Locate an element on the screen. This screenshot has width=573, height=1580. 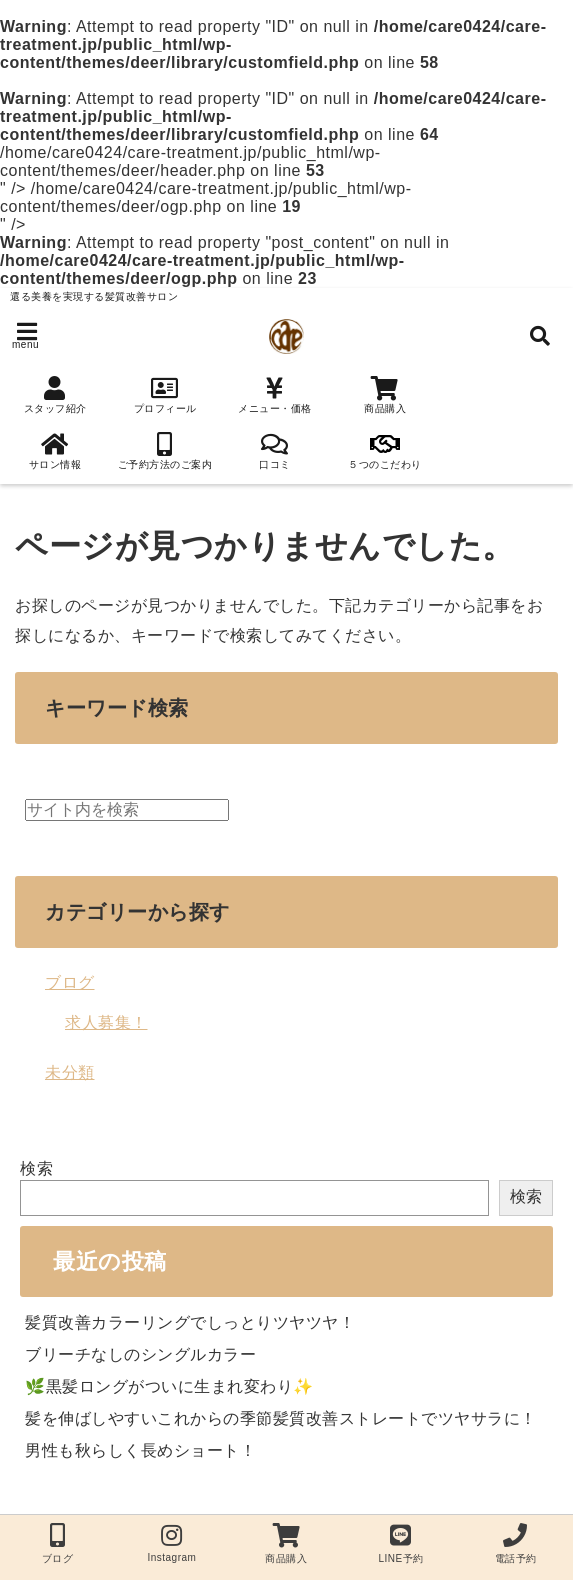
ブログ is located at coordinates (70, 982).